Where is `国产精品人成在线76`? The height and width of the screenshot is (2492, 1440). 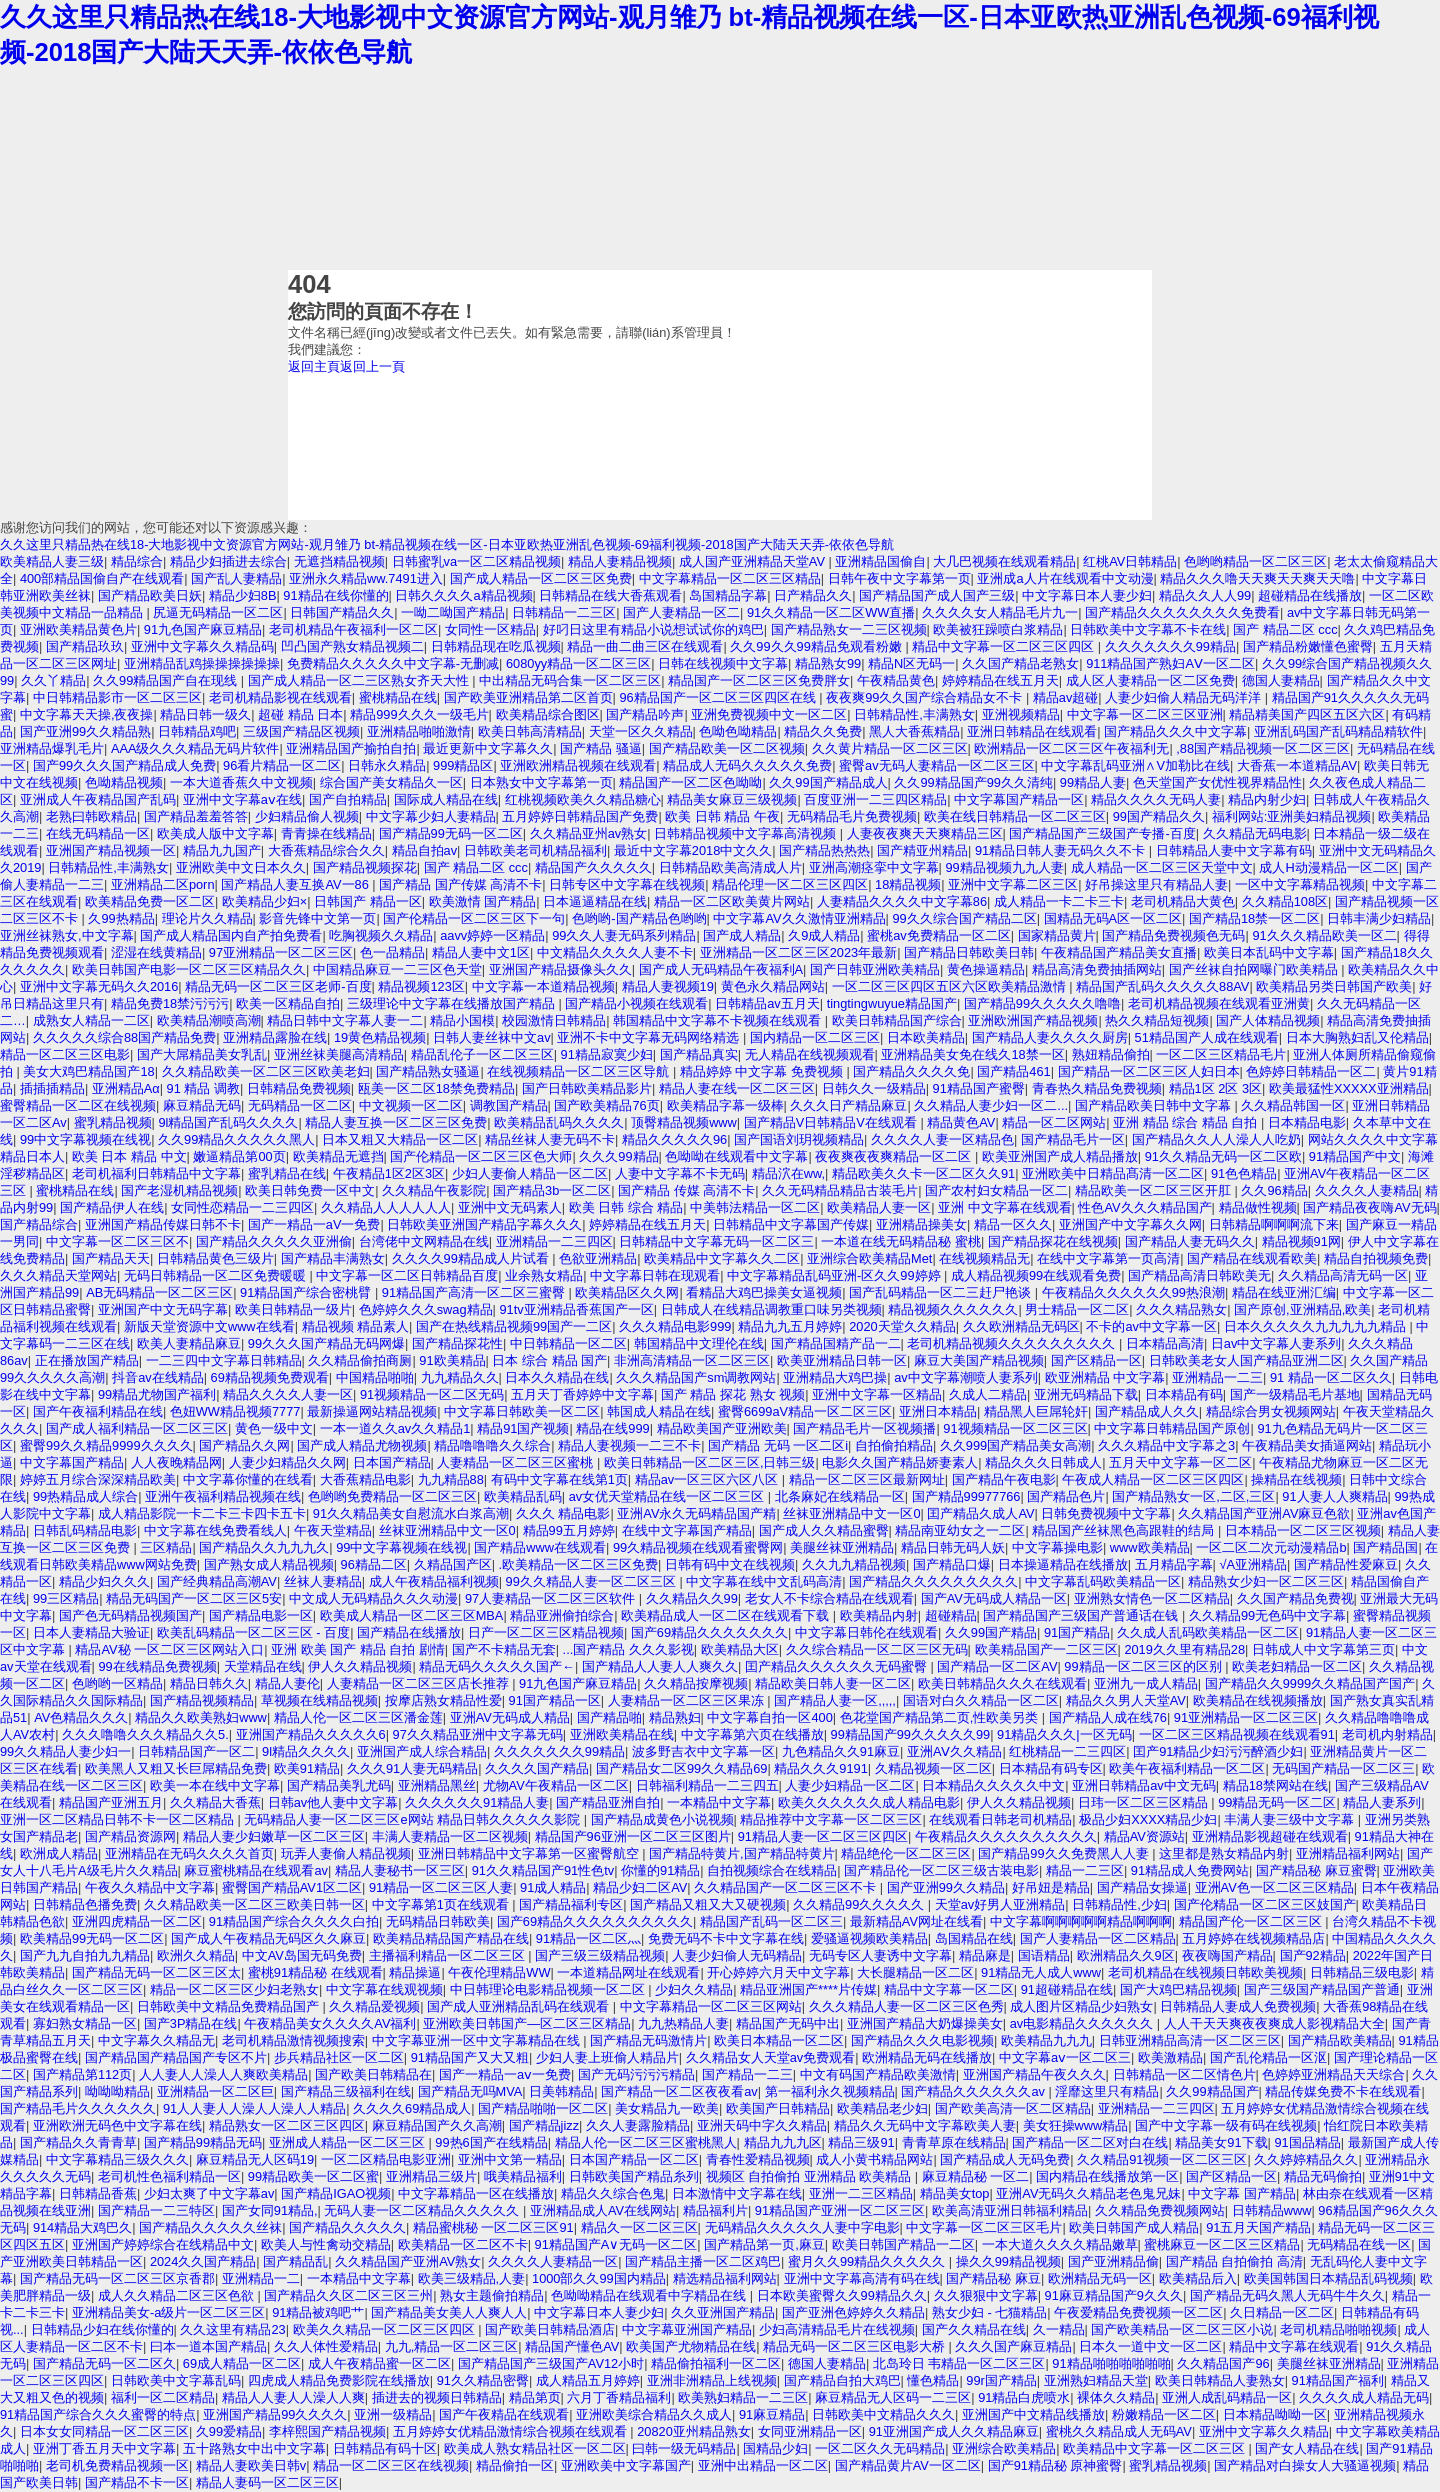
国产精品人成在线76 is located at coordinates (1108, 1717).